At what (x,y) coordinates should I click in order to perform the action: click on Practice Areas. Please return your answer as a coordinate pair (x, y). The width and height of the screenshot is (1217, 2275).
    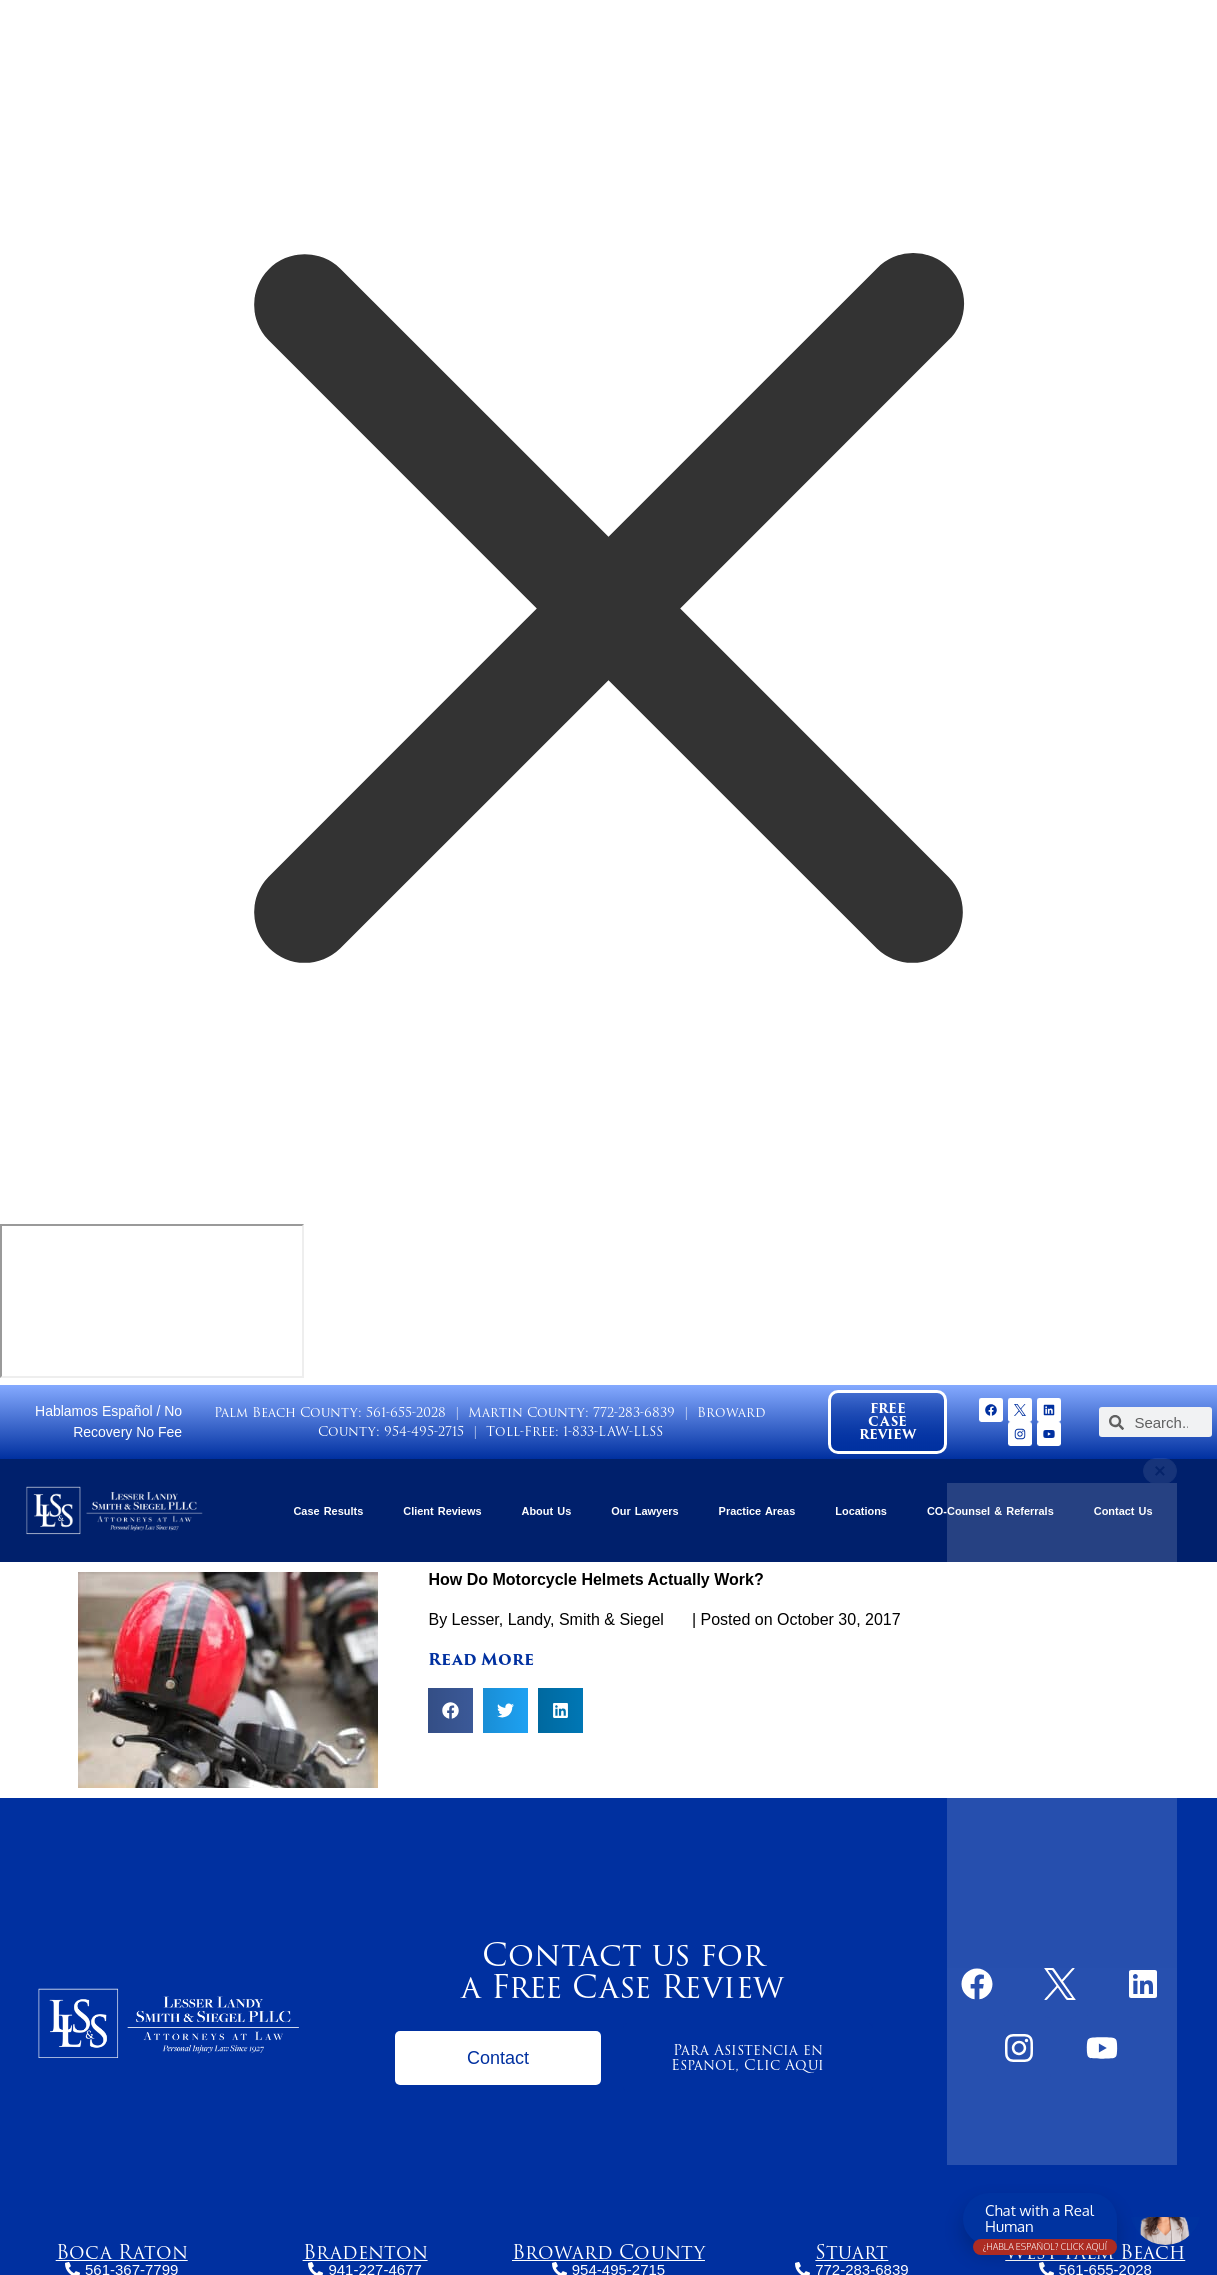
    Looking at the image, I should click on (757, 1511).